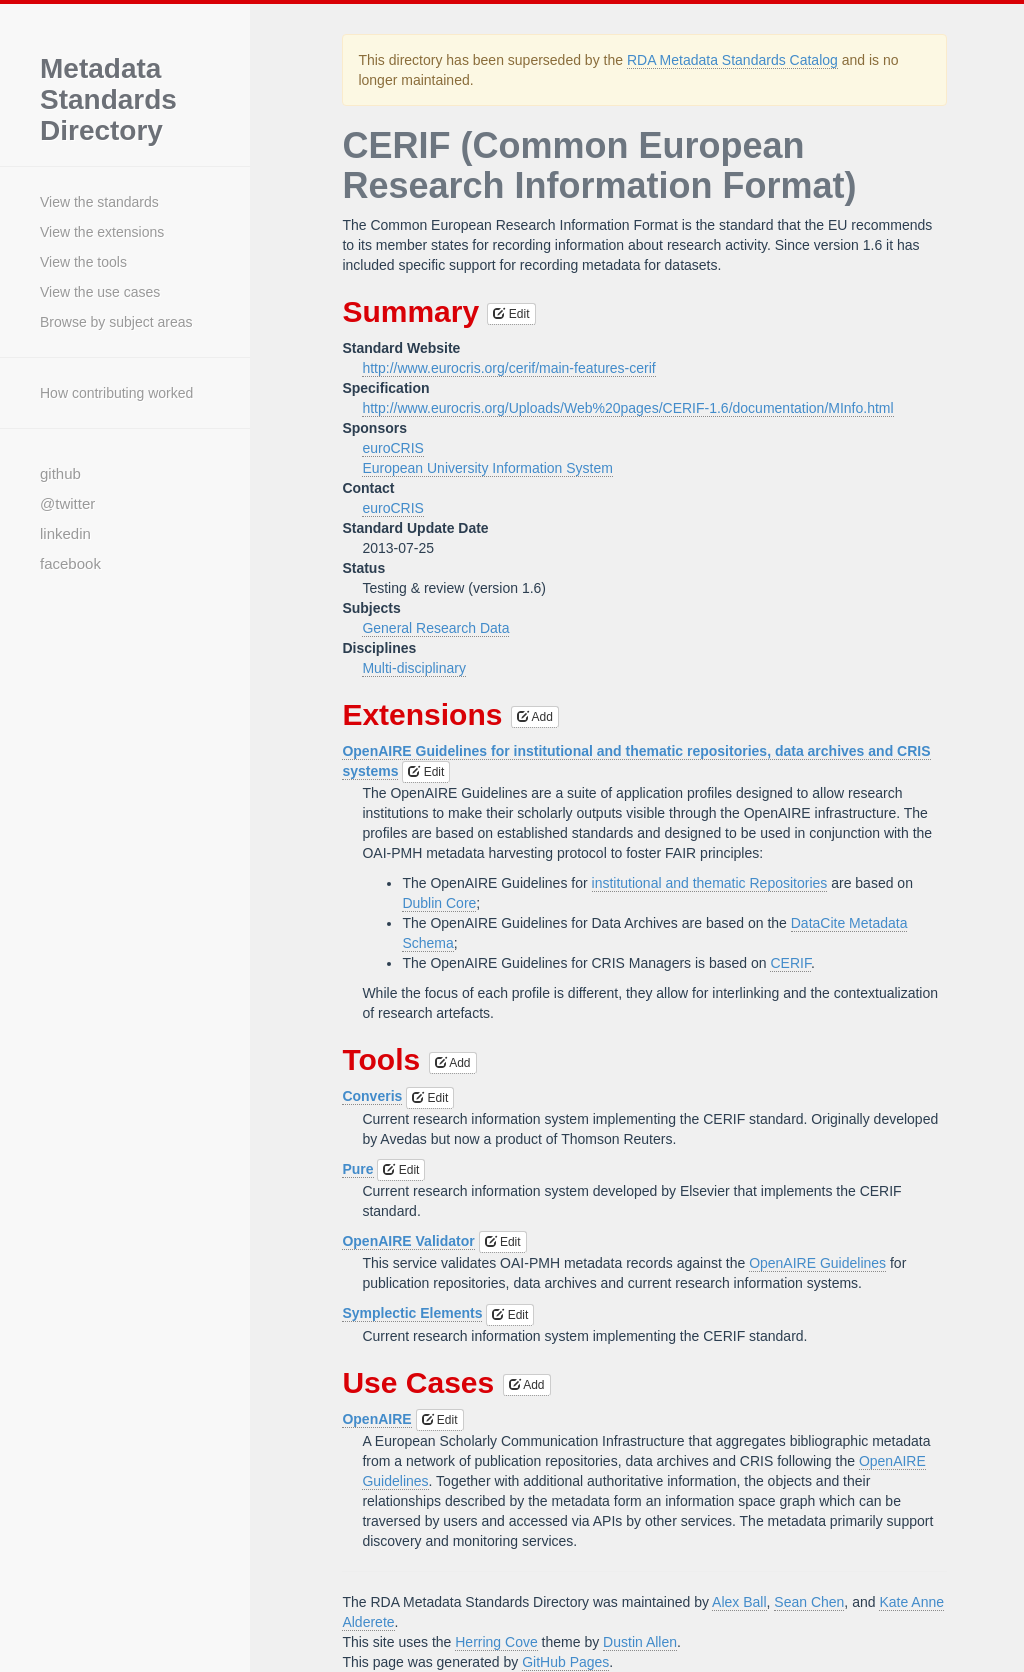  I want to click on How contributing worked, so click(116, 393).